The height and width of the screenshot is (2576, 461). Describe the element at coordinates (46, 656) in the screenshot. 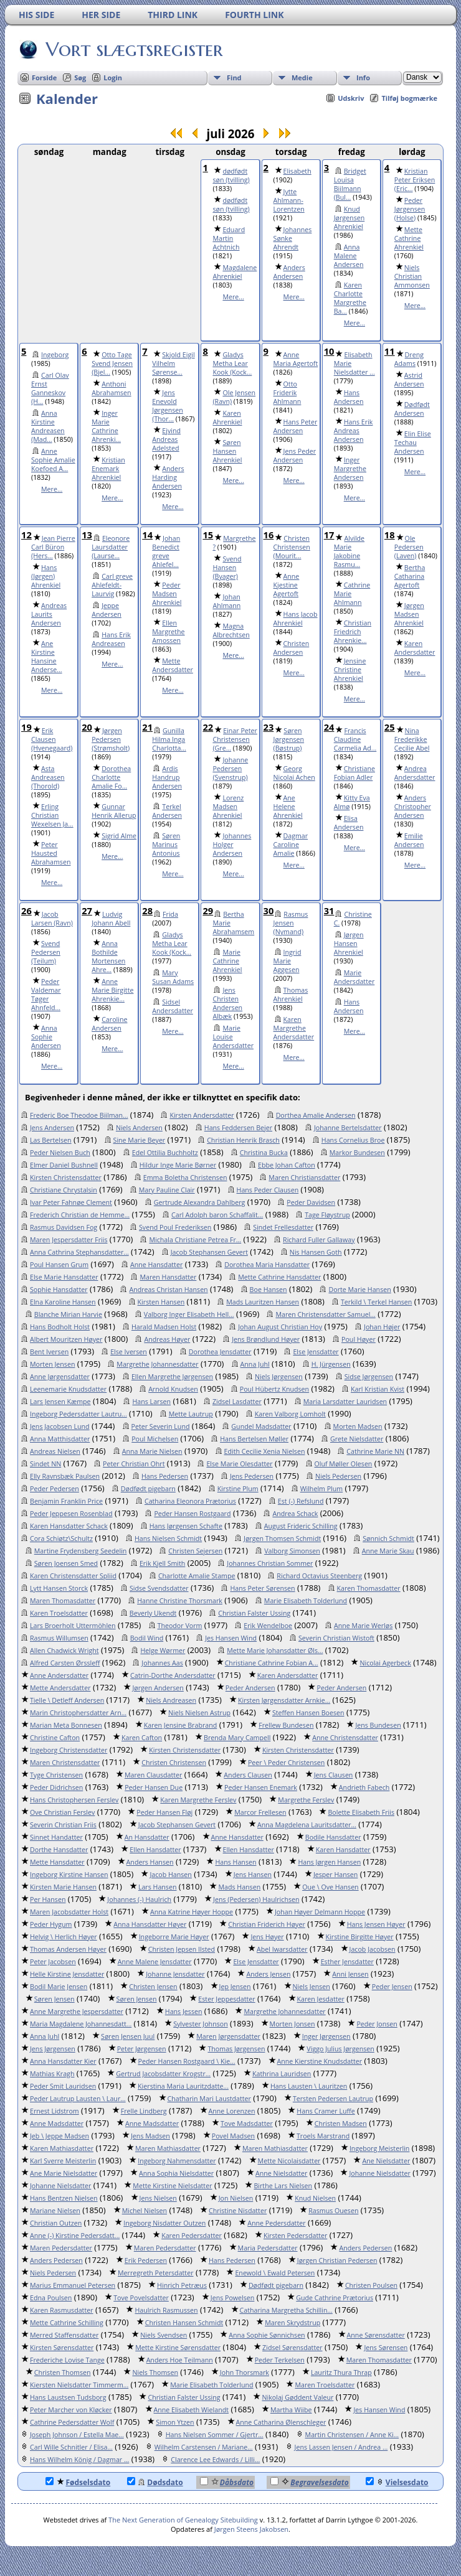

I see `Ane Kirstine Hansine Anderse...` at that location.